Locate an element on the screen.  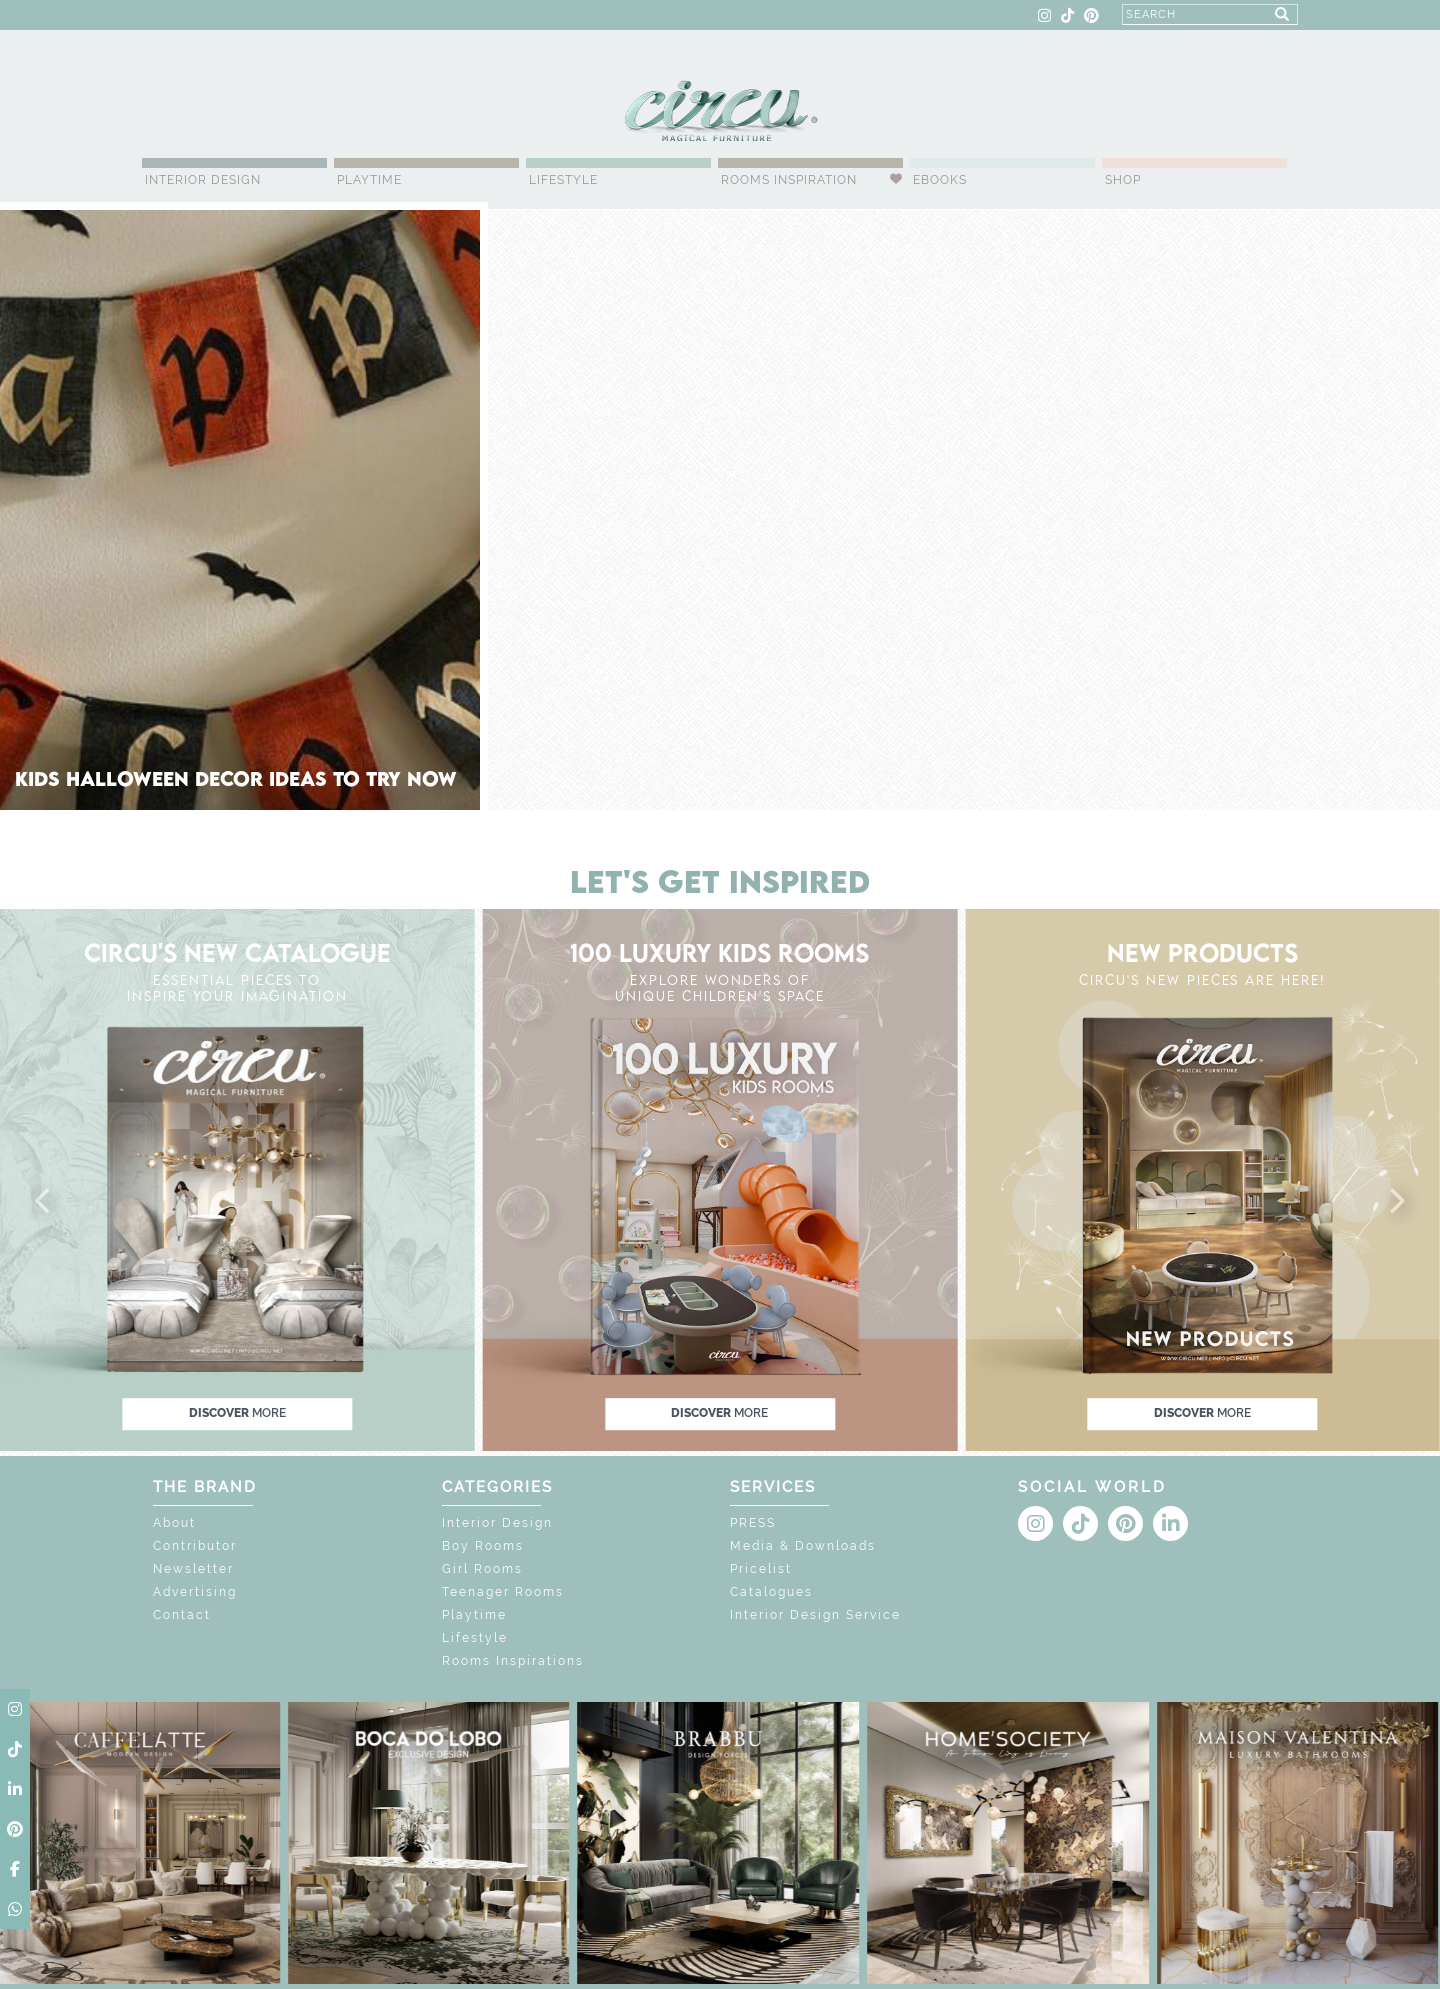
Newsletter is located at coordinates (193, 1569).